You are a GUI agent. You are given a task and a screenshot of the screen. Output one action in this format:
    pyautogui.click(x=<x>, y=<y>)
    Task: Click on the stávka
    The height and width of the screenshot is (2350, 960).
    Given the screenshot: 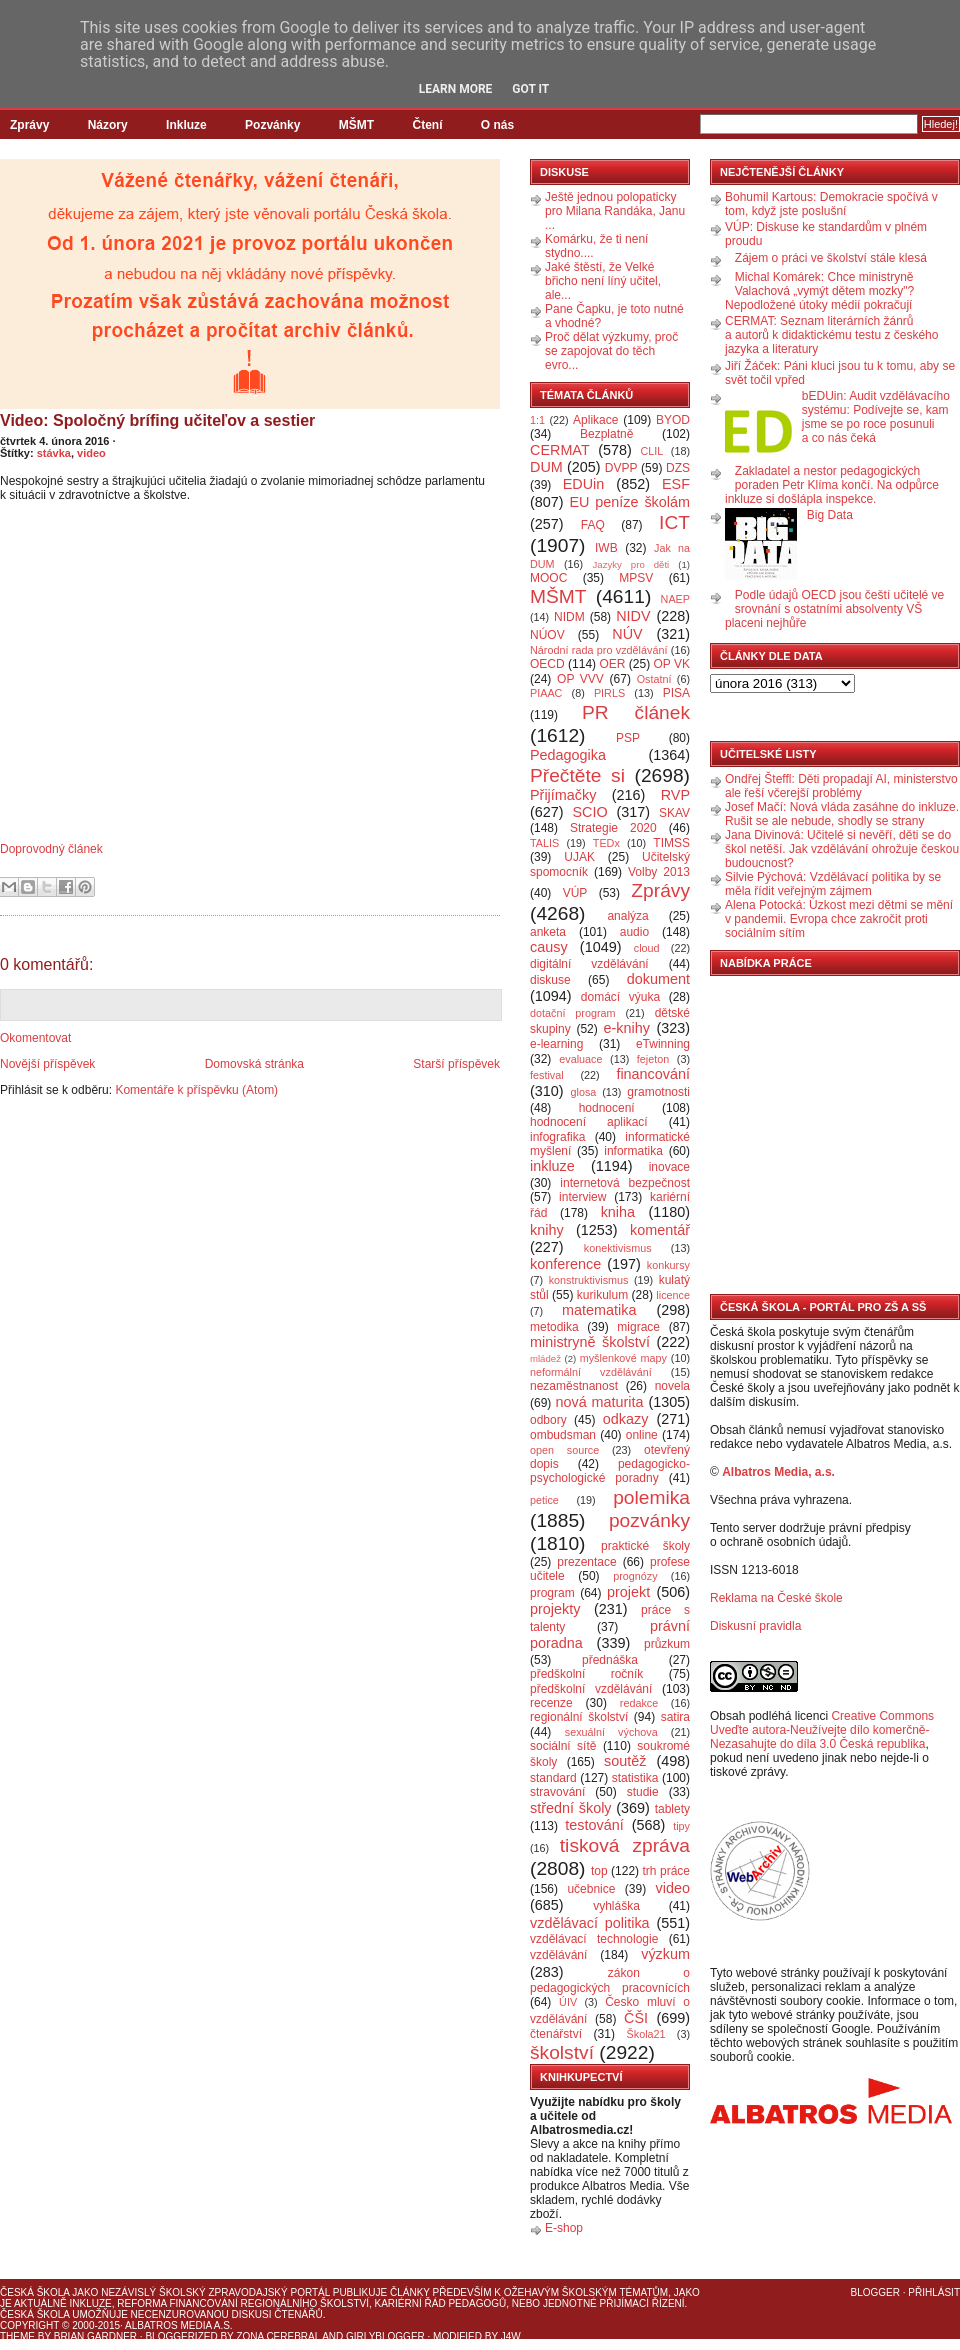 What is the action you would take?
    pyautogui.click(x=54, y=453)
    